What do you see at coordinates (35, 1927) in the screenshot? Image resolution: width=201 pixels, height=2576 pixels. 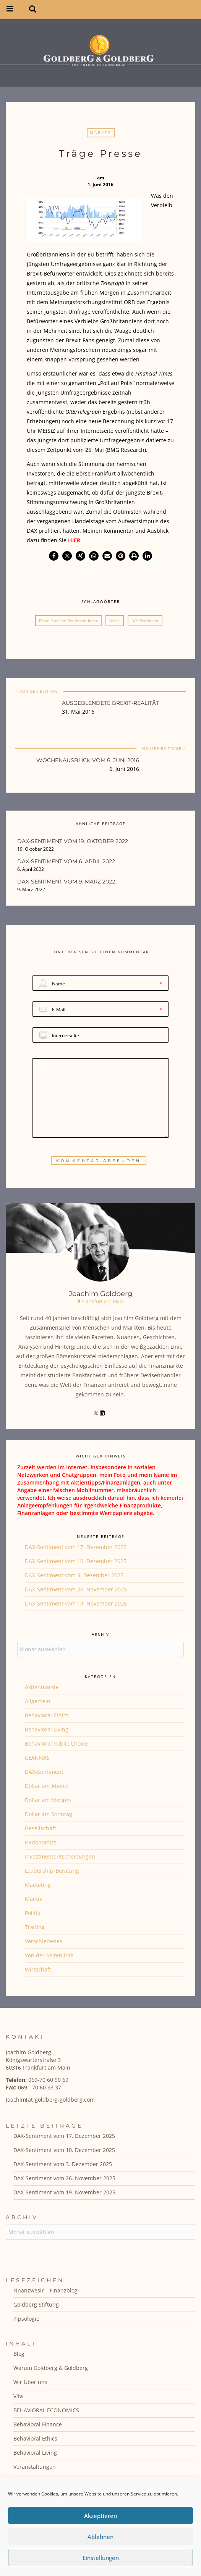 I see `Trading` at bounding box center [35, 1927].